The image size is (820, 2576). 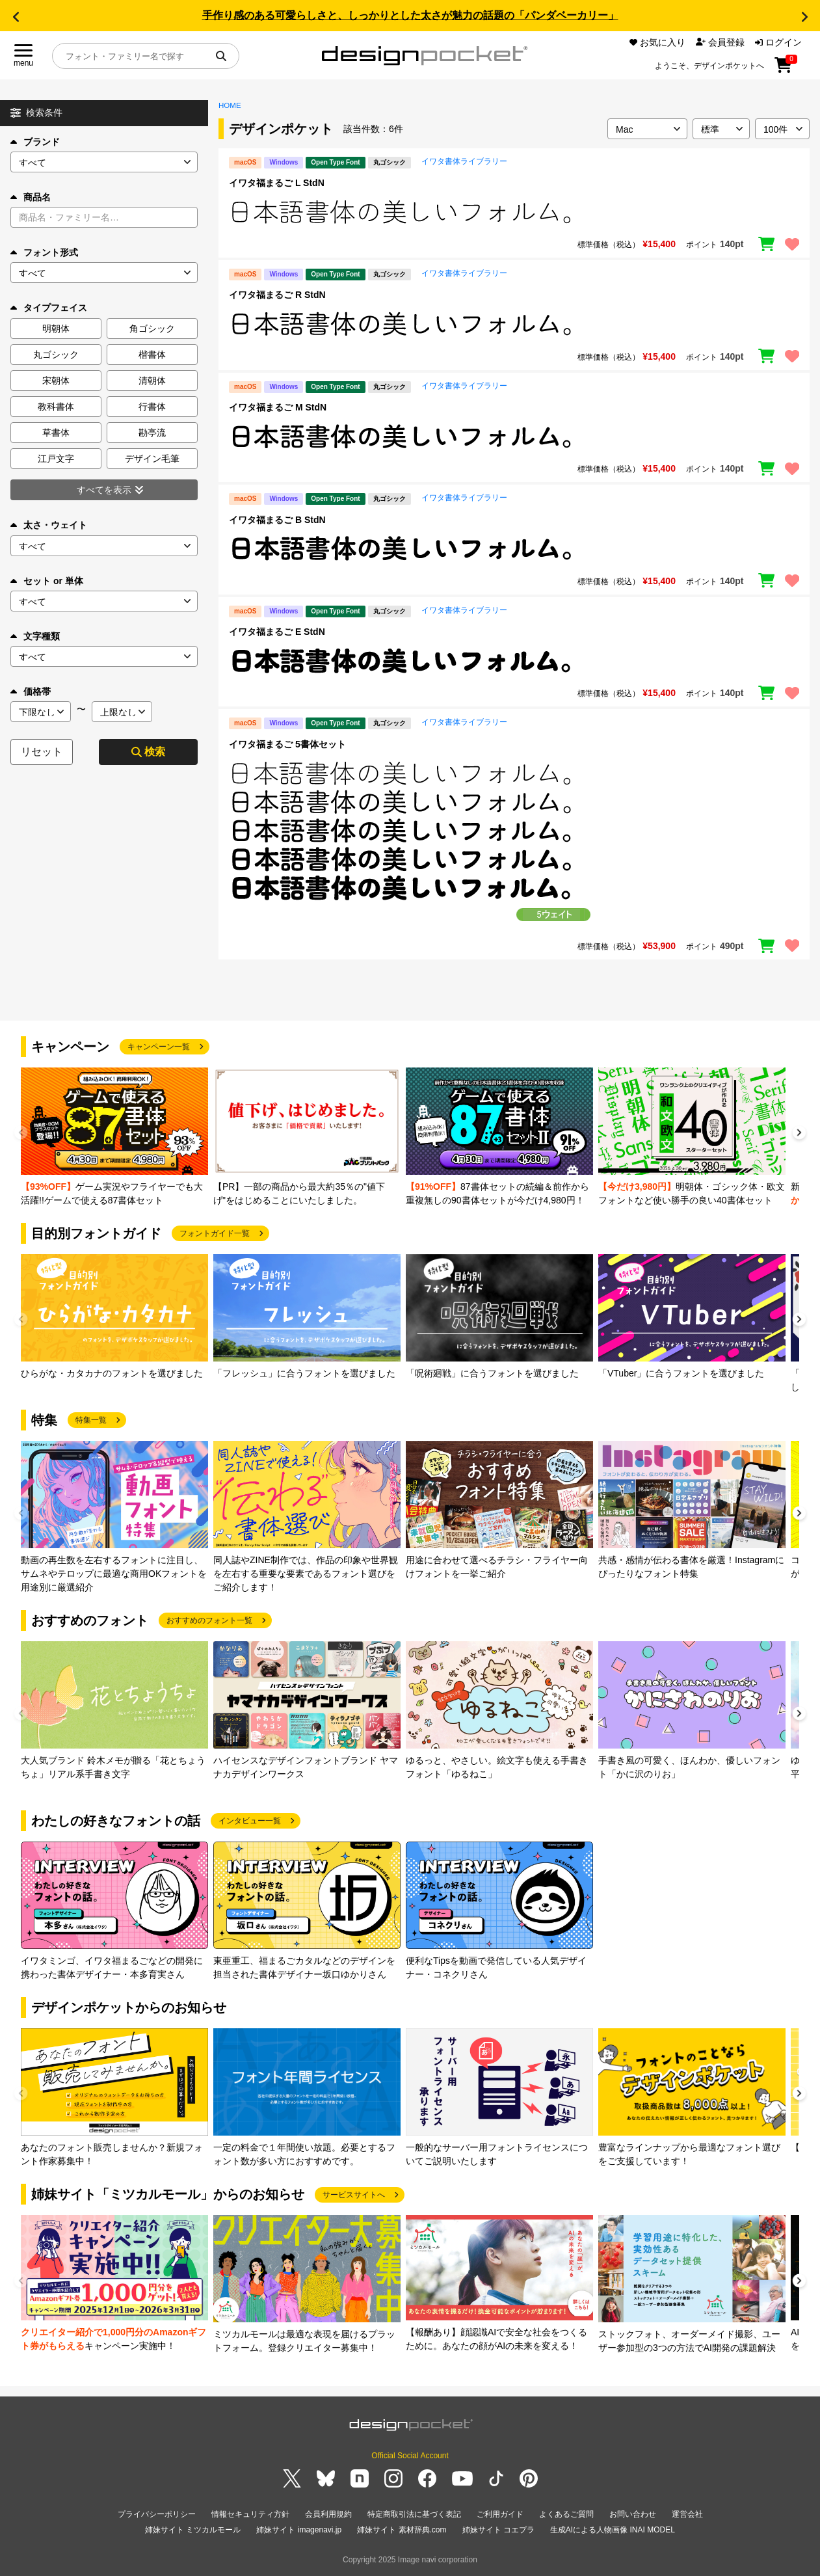 What do you see at coordinates (249, 1820) in the screenshot?
I see `インタビュー一覧` at bounding box center [249, 1820].